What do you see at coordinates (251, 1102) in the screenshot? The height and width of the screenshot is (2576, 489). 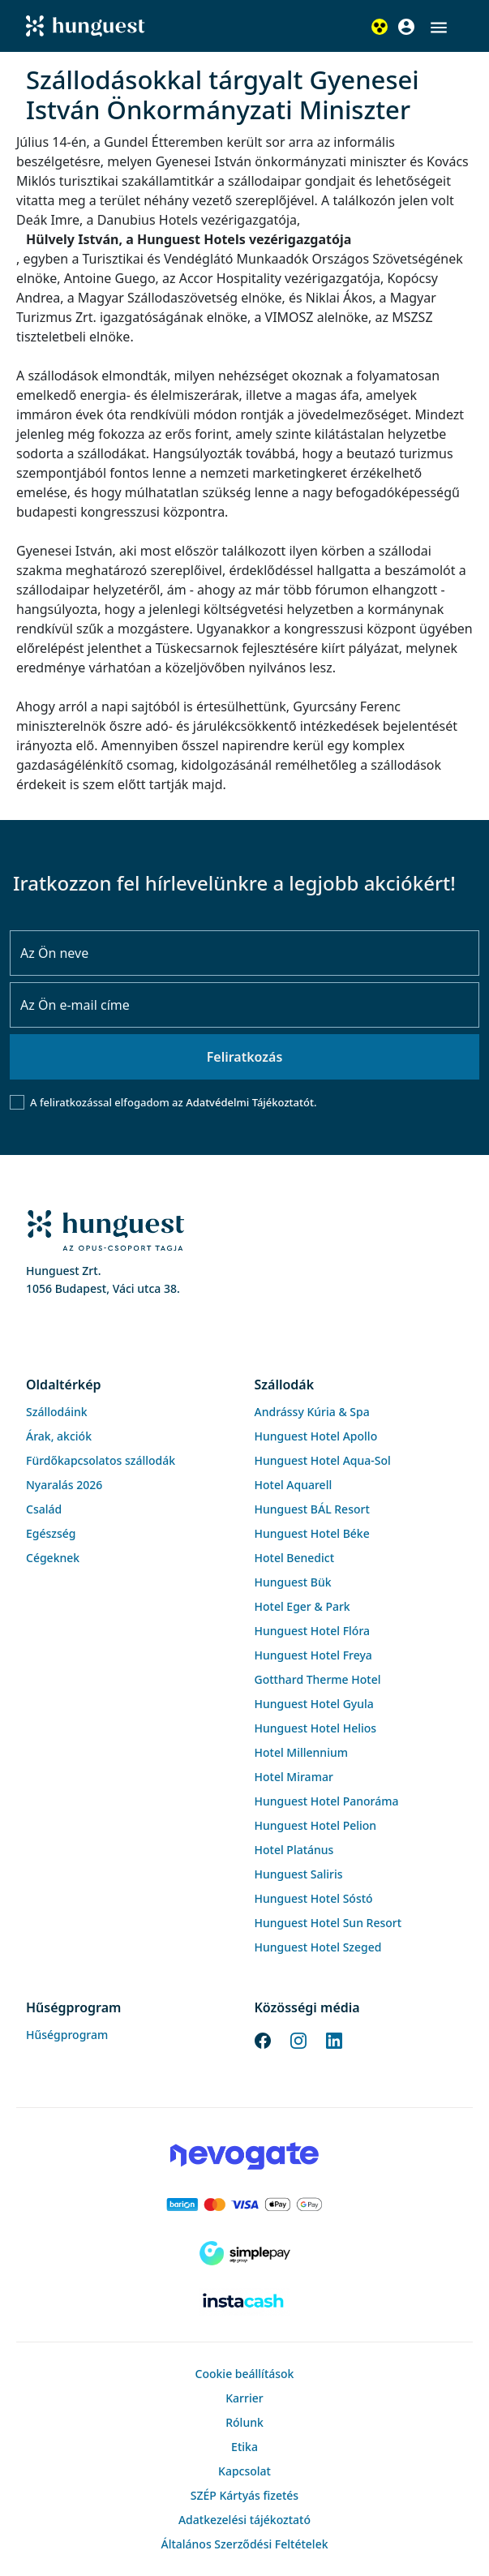 I see `Adatvédelmi Tájékoztatót.` at bounding box center [251, 1102].